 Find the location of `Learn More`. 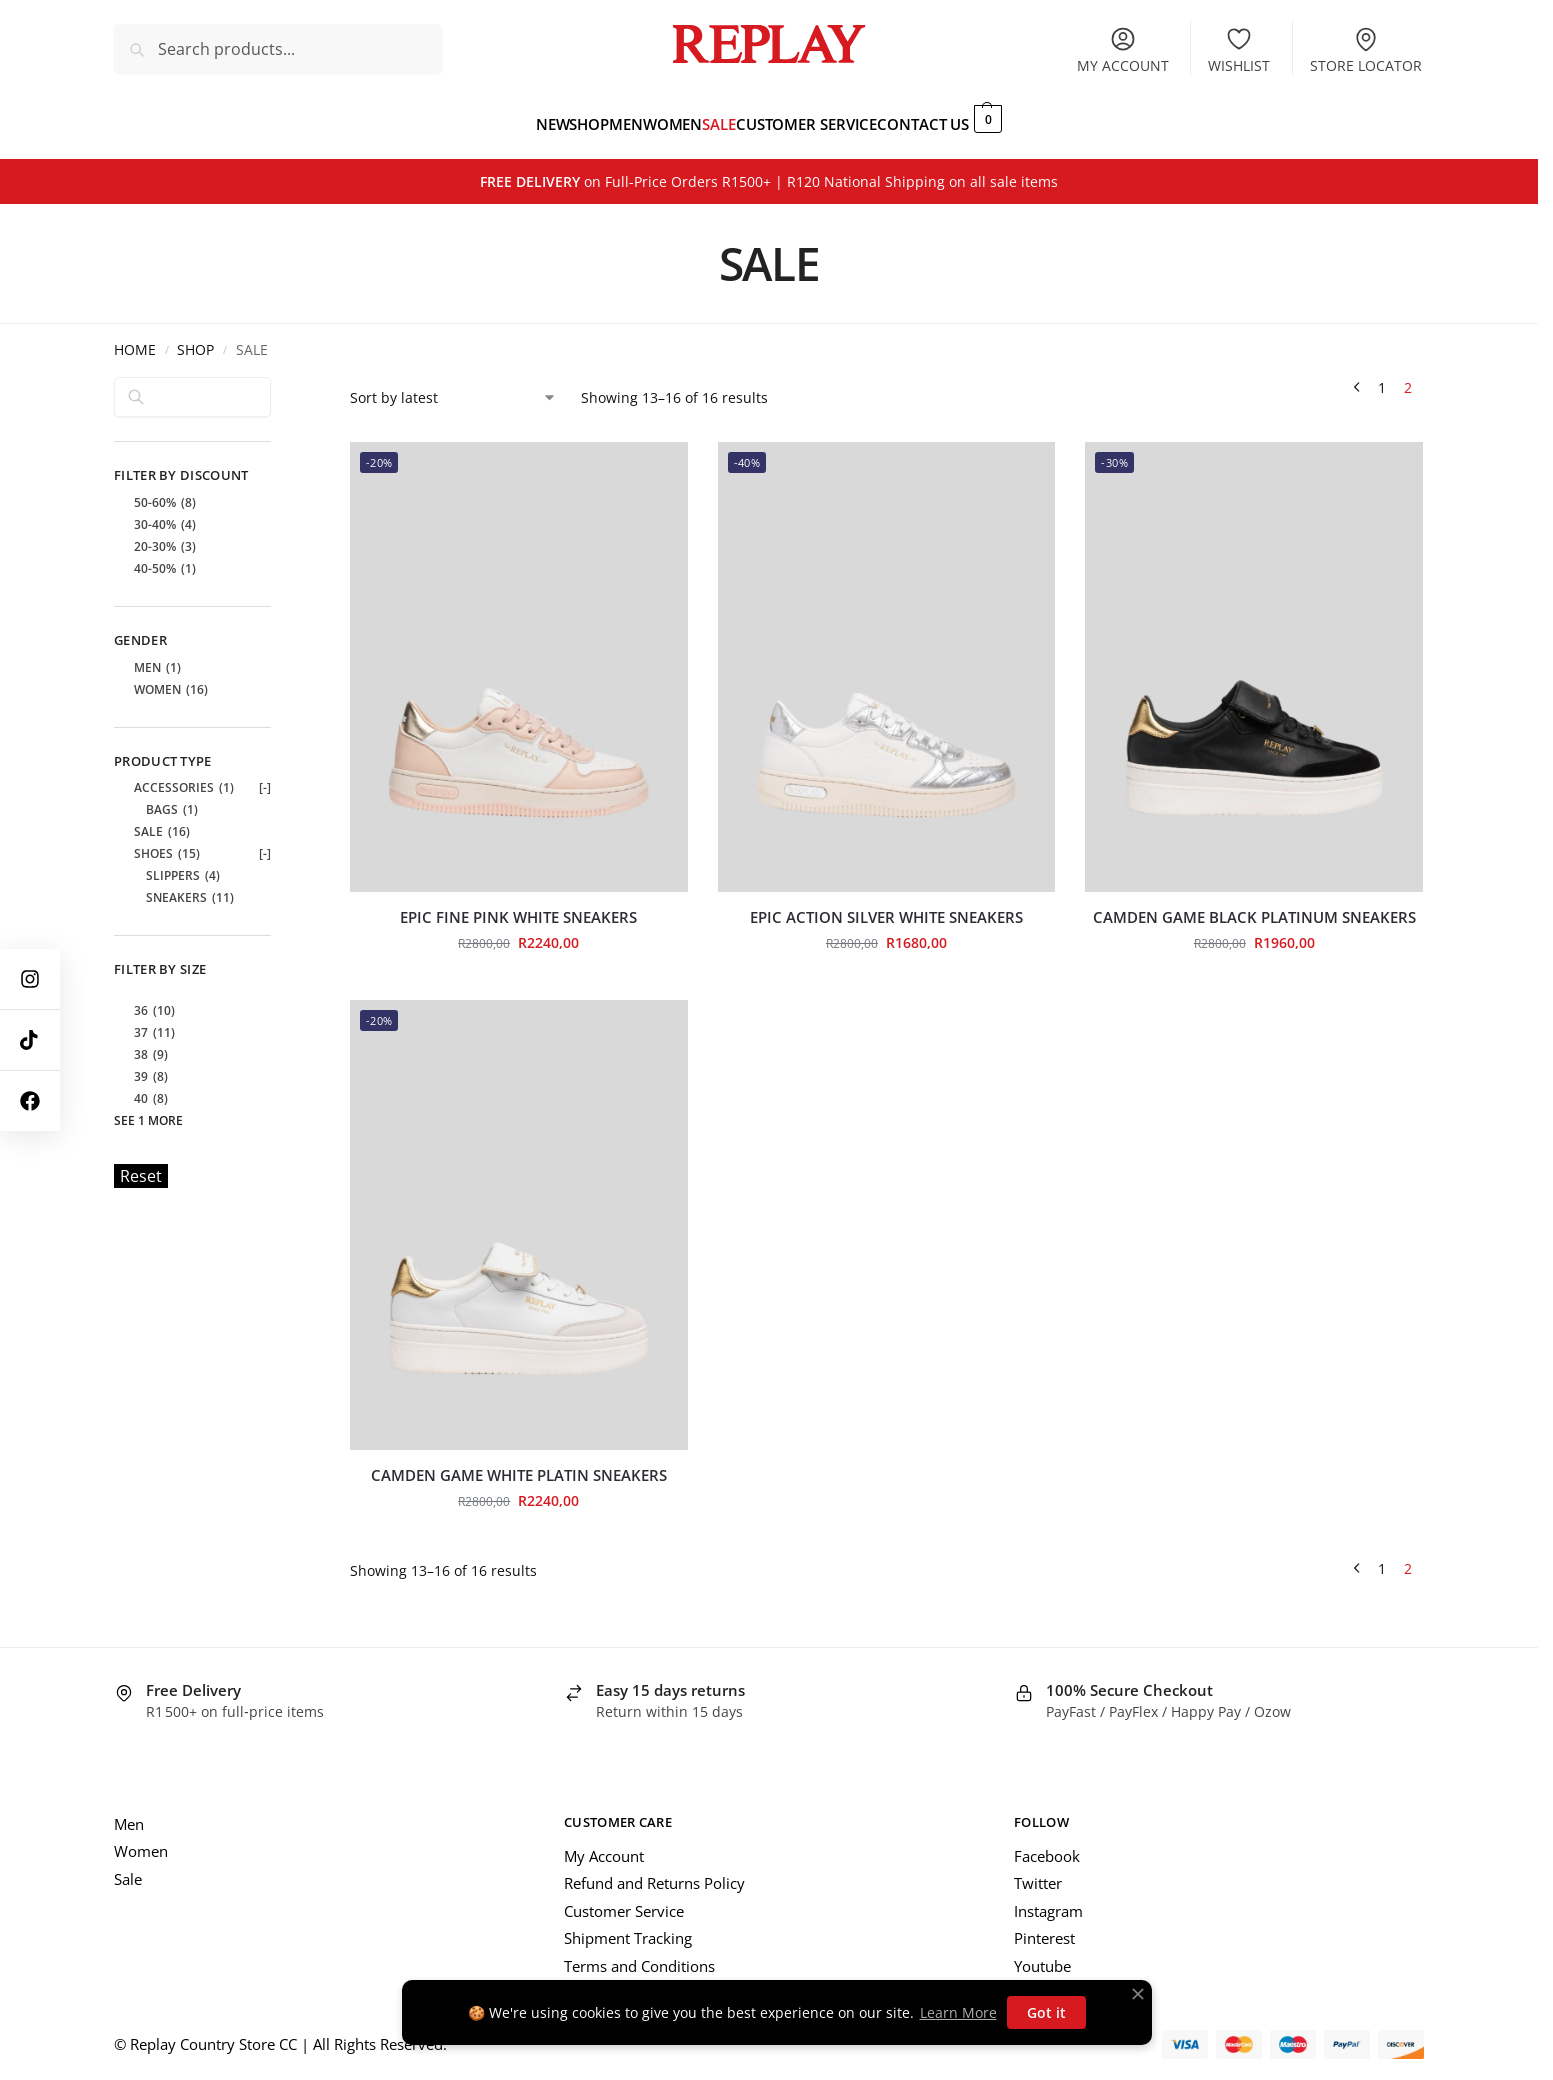

Learn More is located at coordinates (958, 2012).